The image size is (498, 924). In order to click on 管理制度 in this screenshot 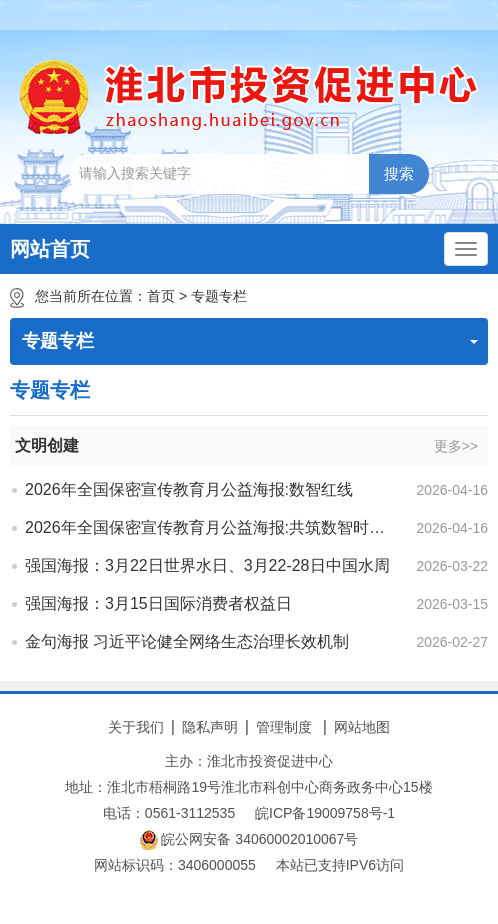, I will do `click(284, 727)`.